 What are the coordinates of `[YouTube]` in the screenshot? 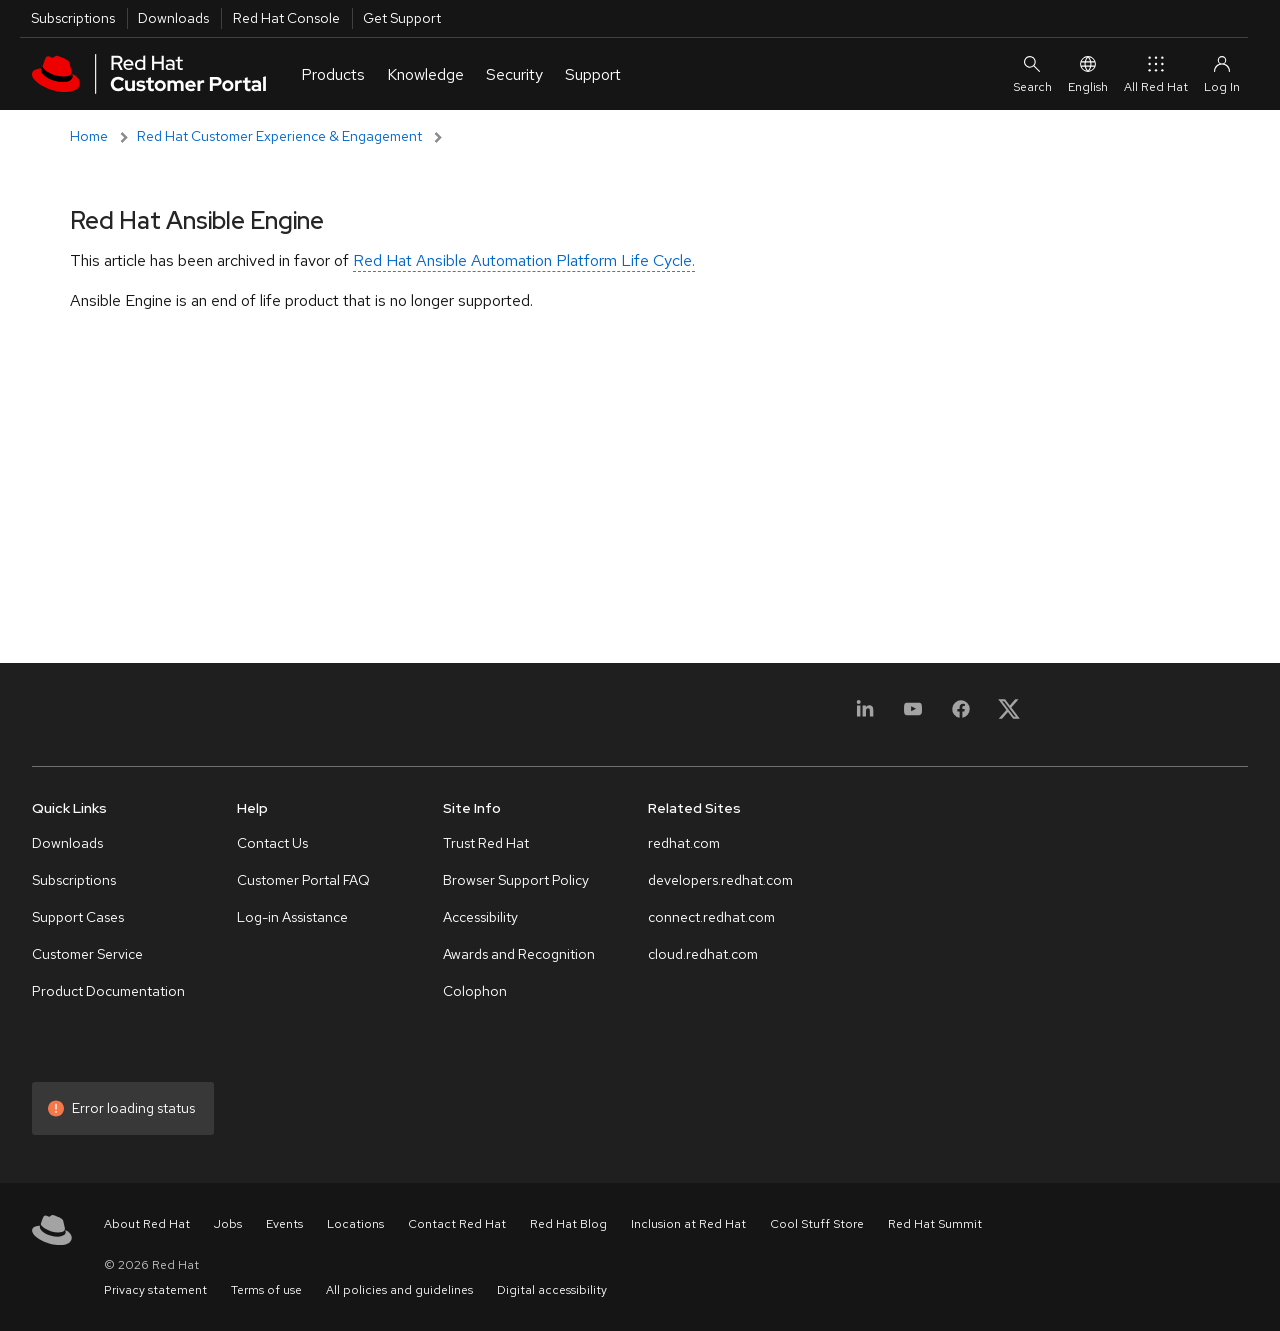 It's located at (913, 720).